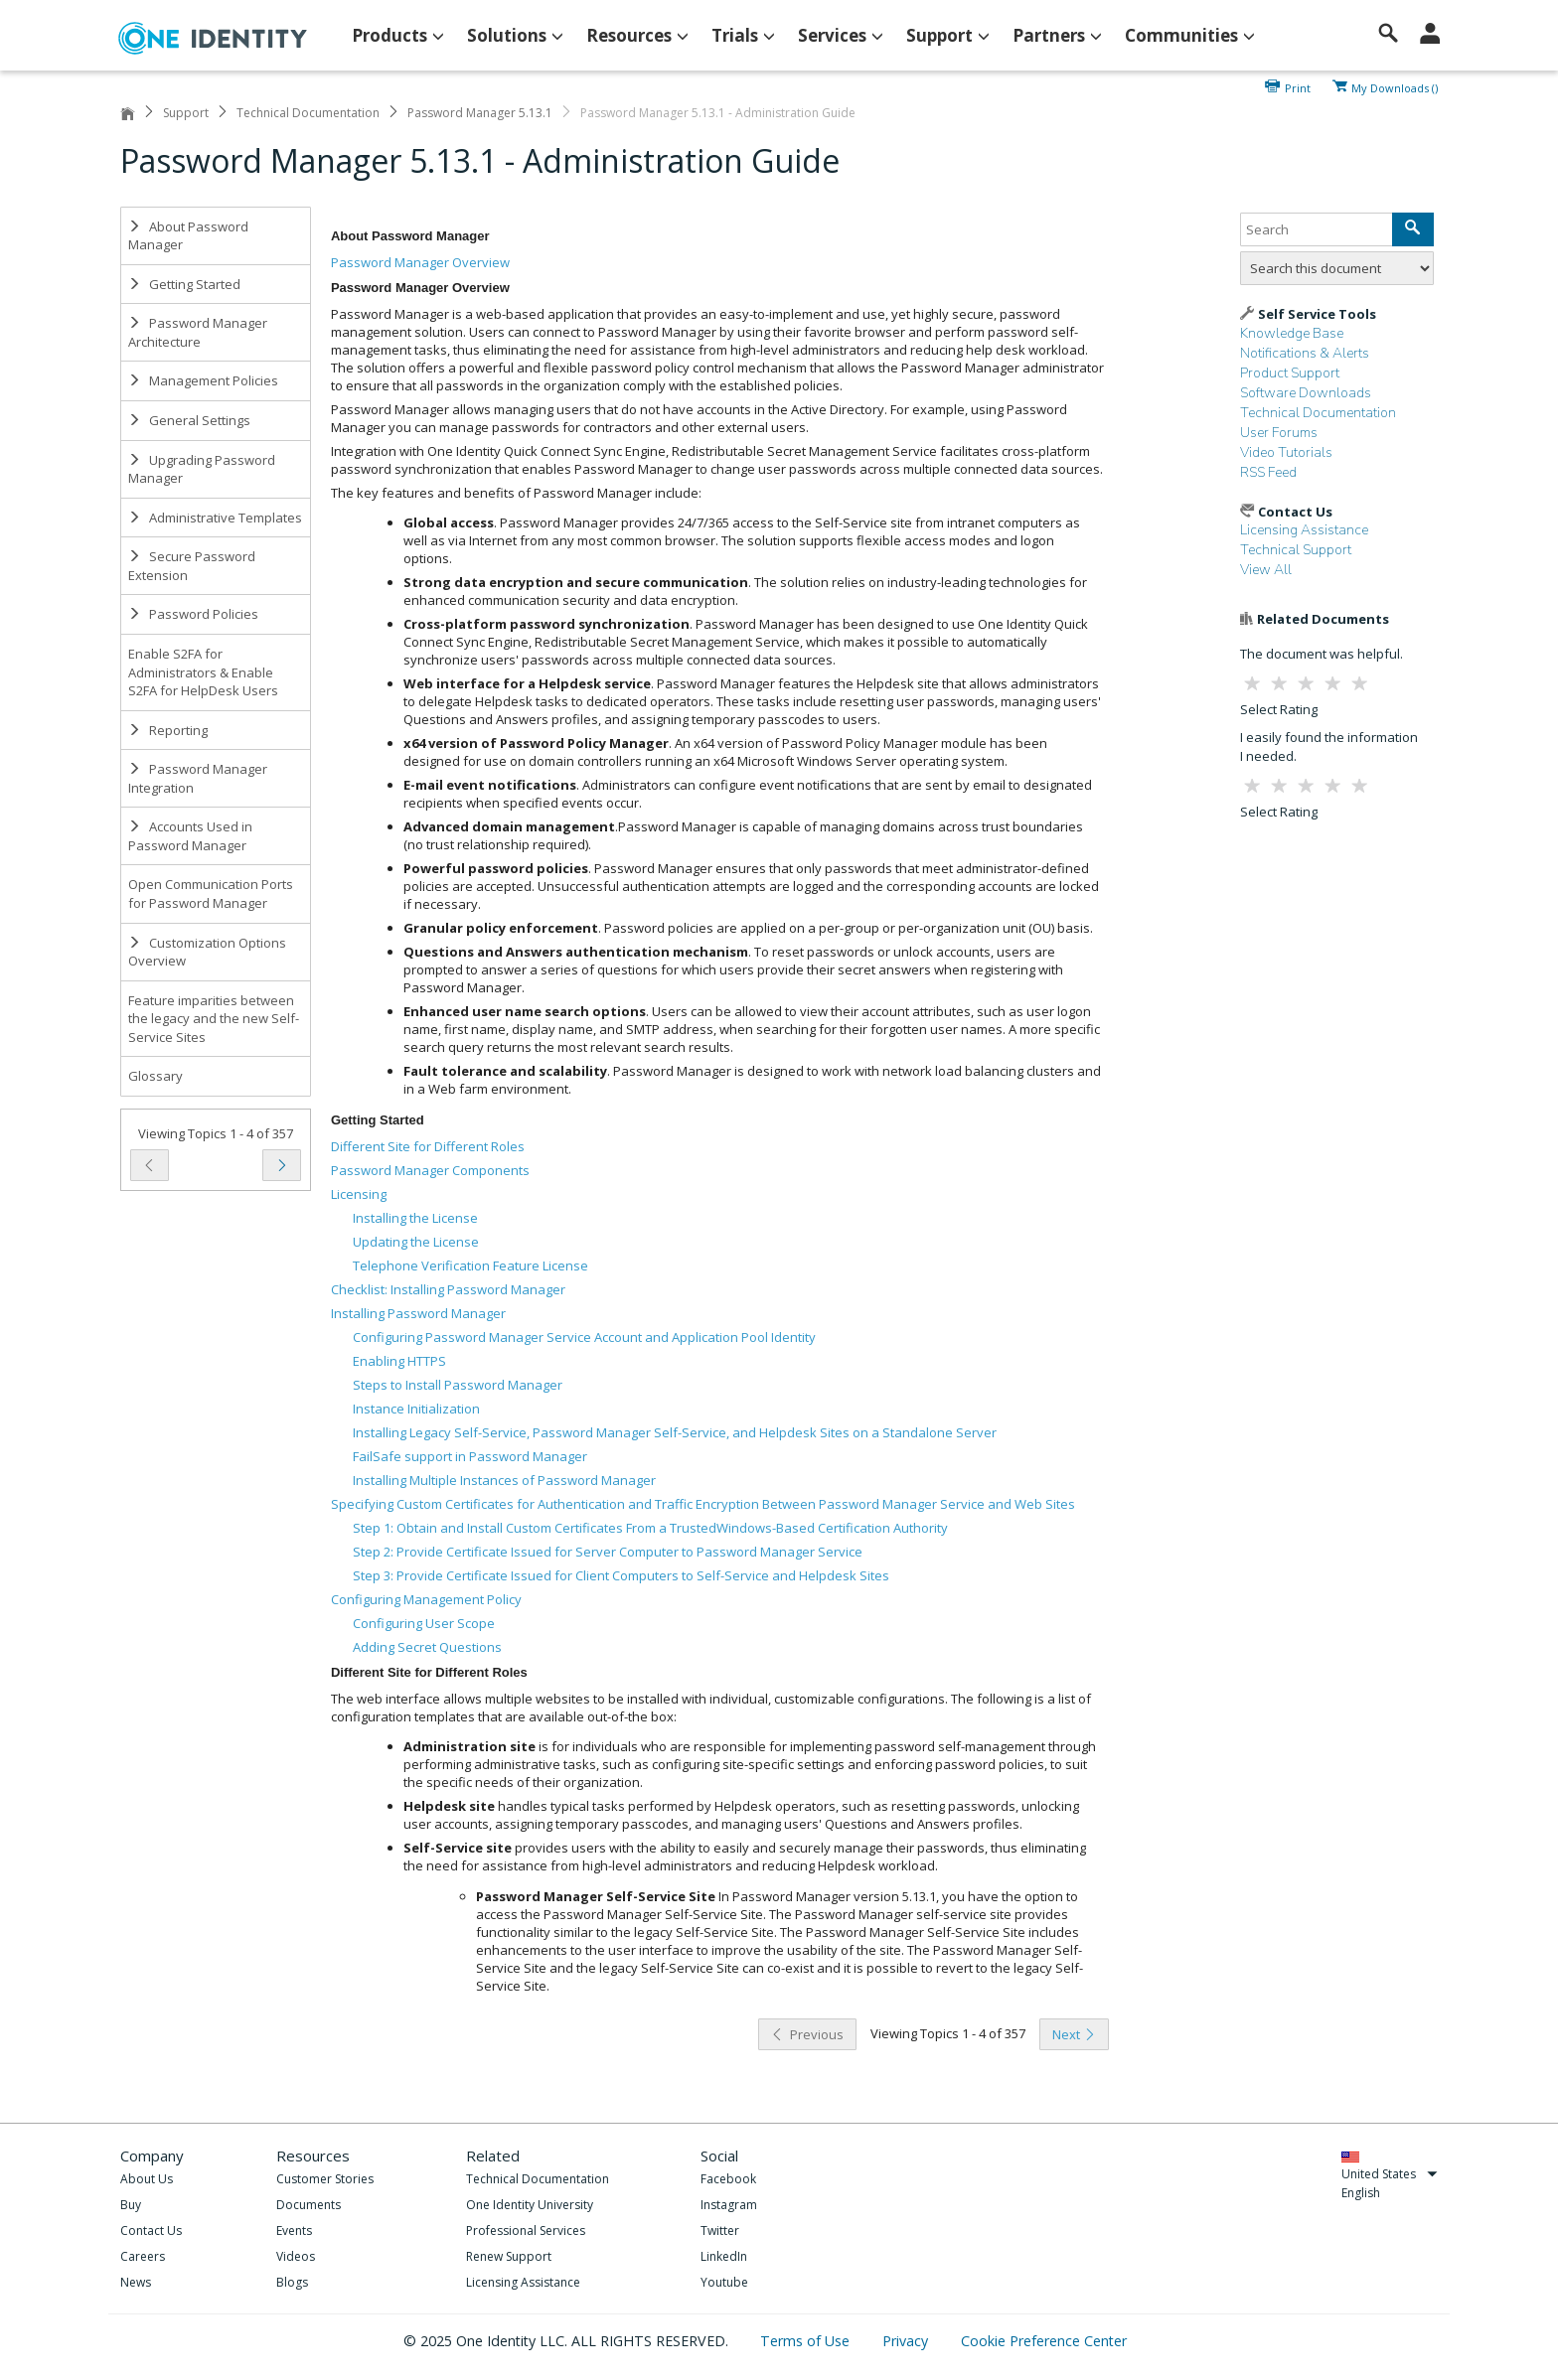  I want to click on User Forums, so click(1279, 432).